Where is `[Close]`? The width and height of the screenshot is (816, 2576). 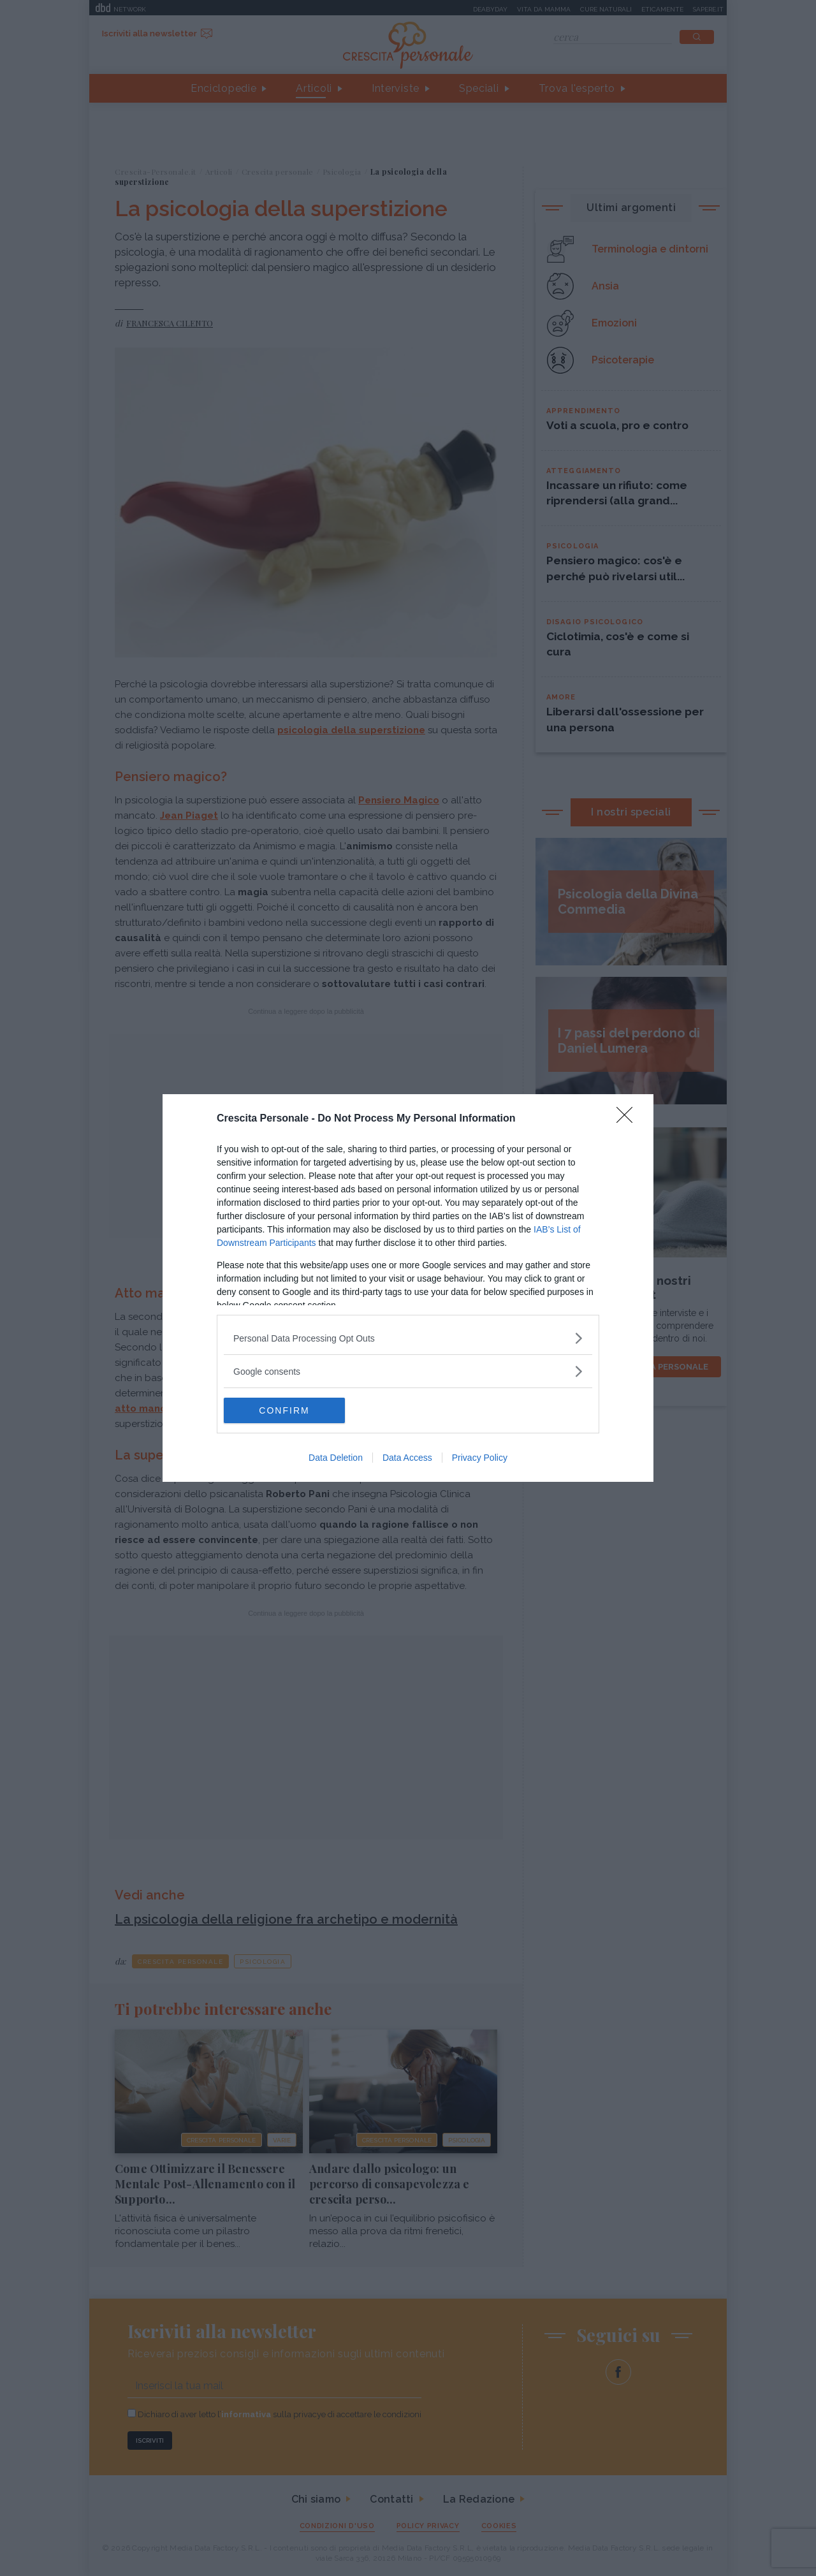 [Close] is located at coordinates (628, 1119).